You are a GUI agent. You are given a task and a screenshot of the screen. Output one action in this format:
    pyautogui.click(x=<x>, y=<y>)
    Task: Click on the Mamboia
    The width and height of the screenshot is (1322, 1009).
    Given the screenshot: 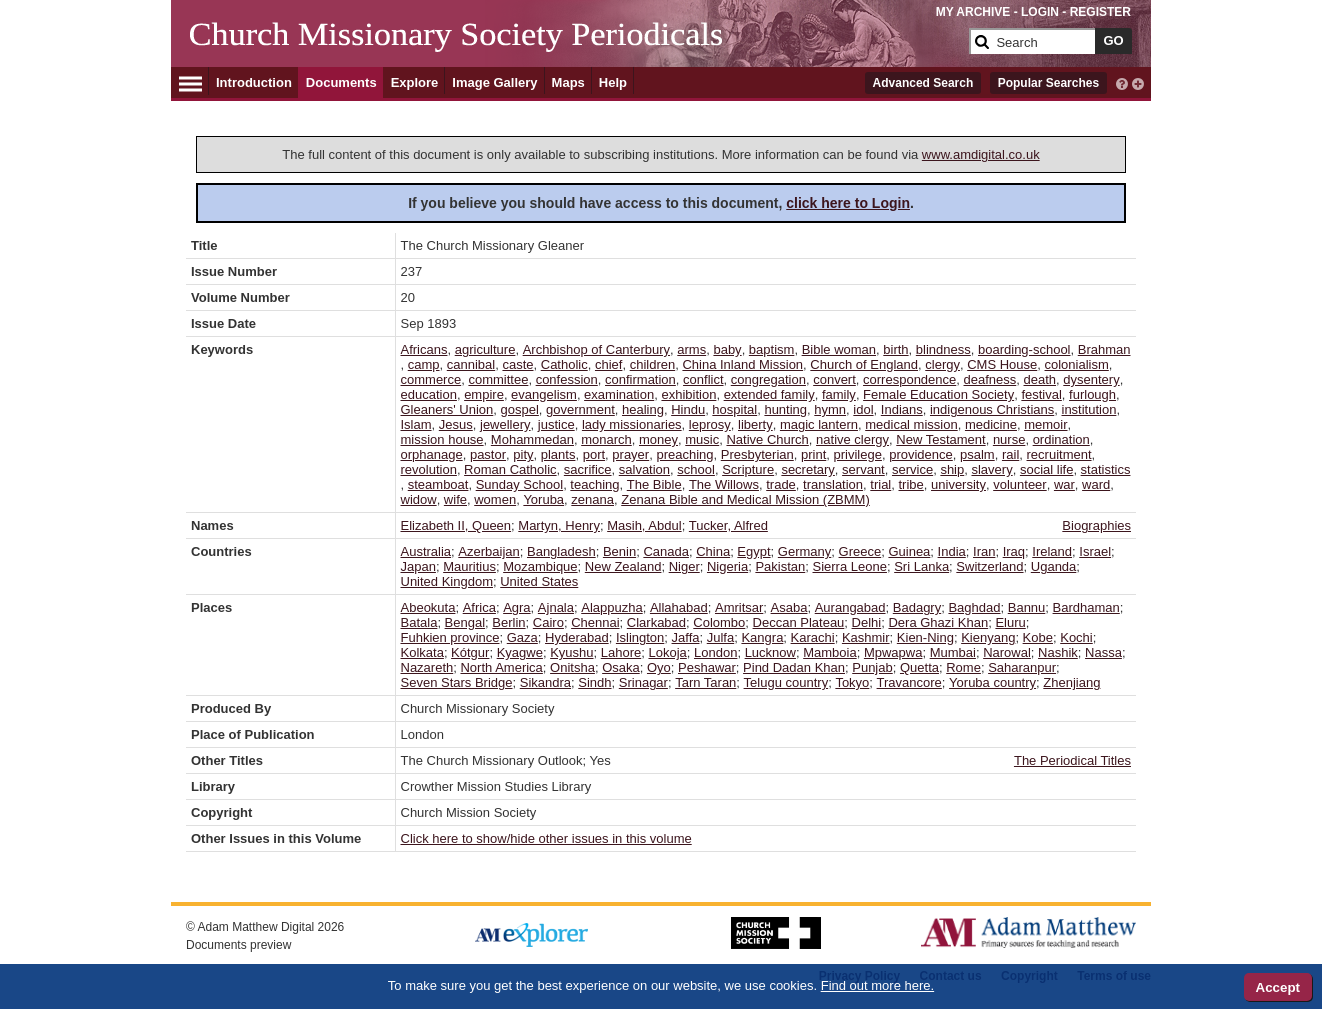 What is the action you would take?
    pyautogui.click(x=829, y=652)
    